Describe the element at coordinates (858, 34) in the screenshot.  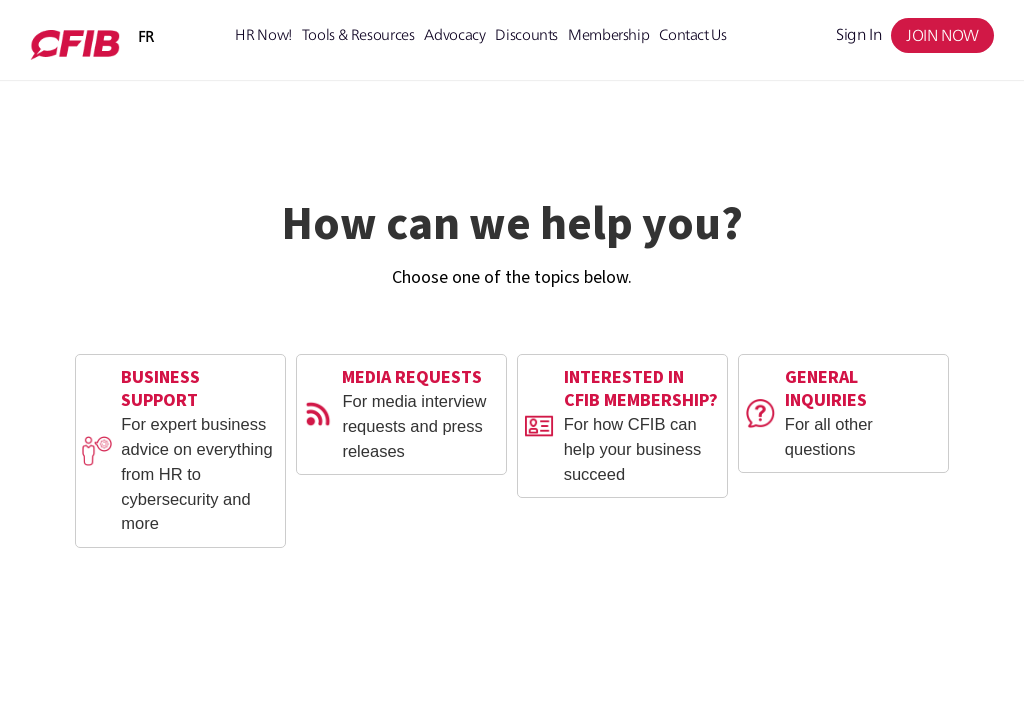
I see `Sign in [menuitem]` at that location.